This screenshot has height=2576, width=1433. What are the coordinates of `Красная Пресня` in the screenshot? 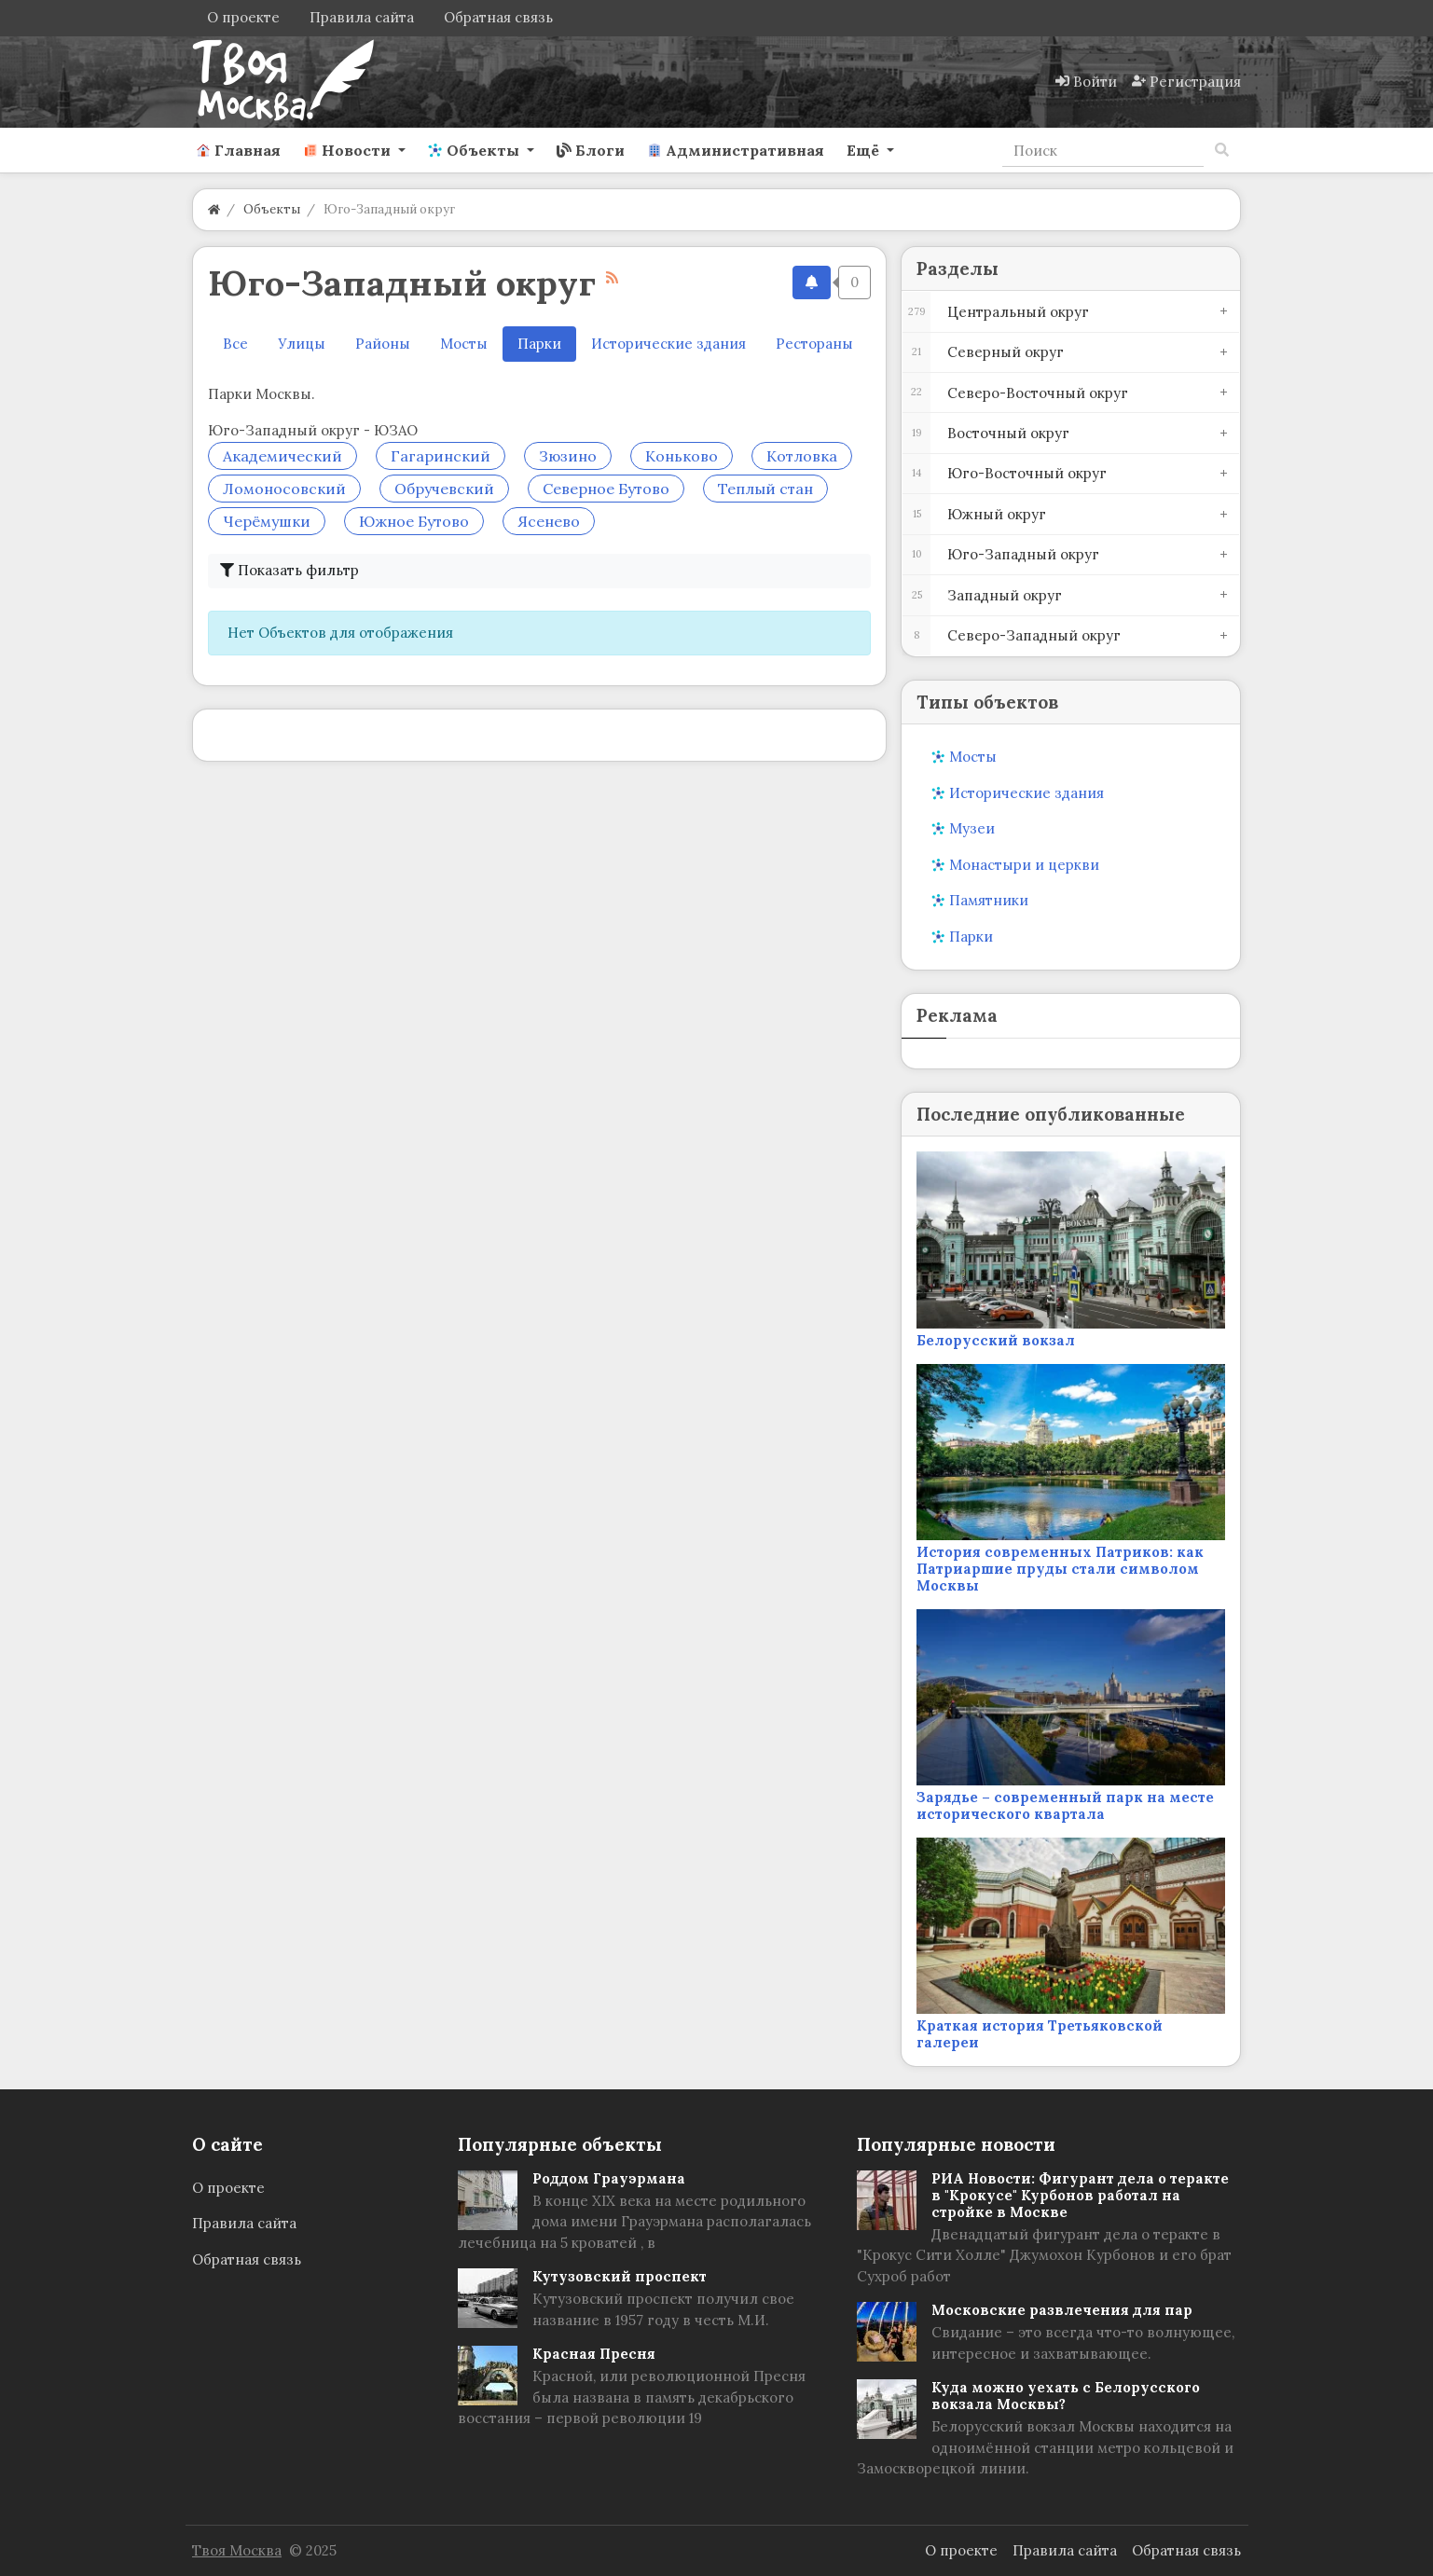 It's located at (593, 2353).